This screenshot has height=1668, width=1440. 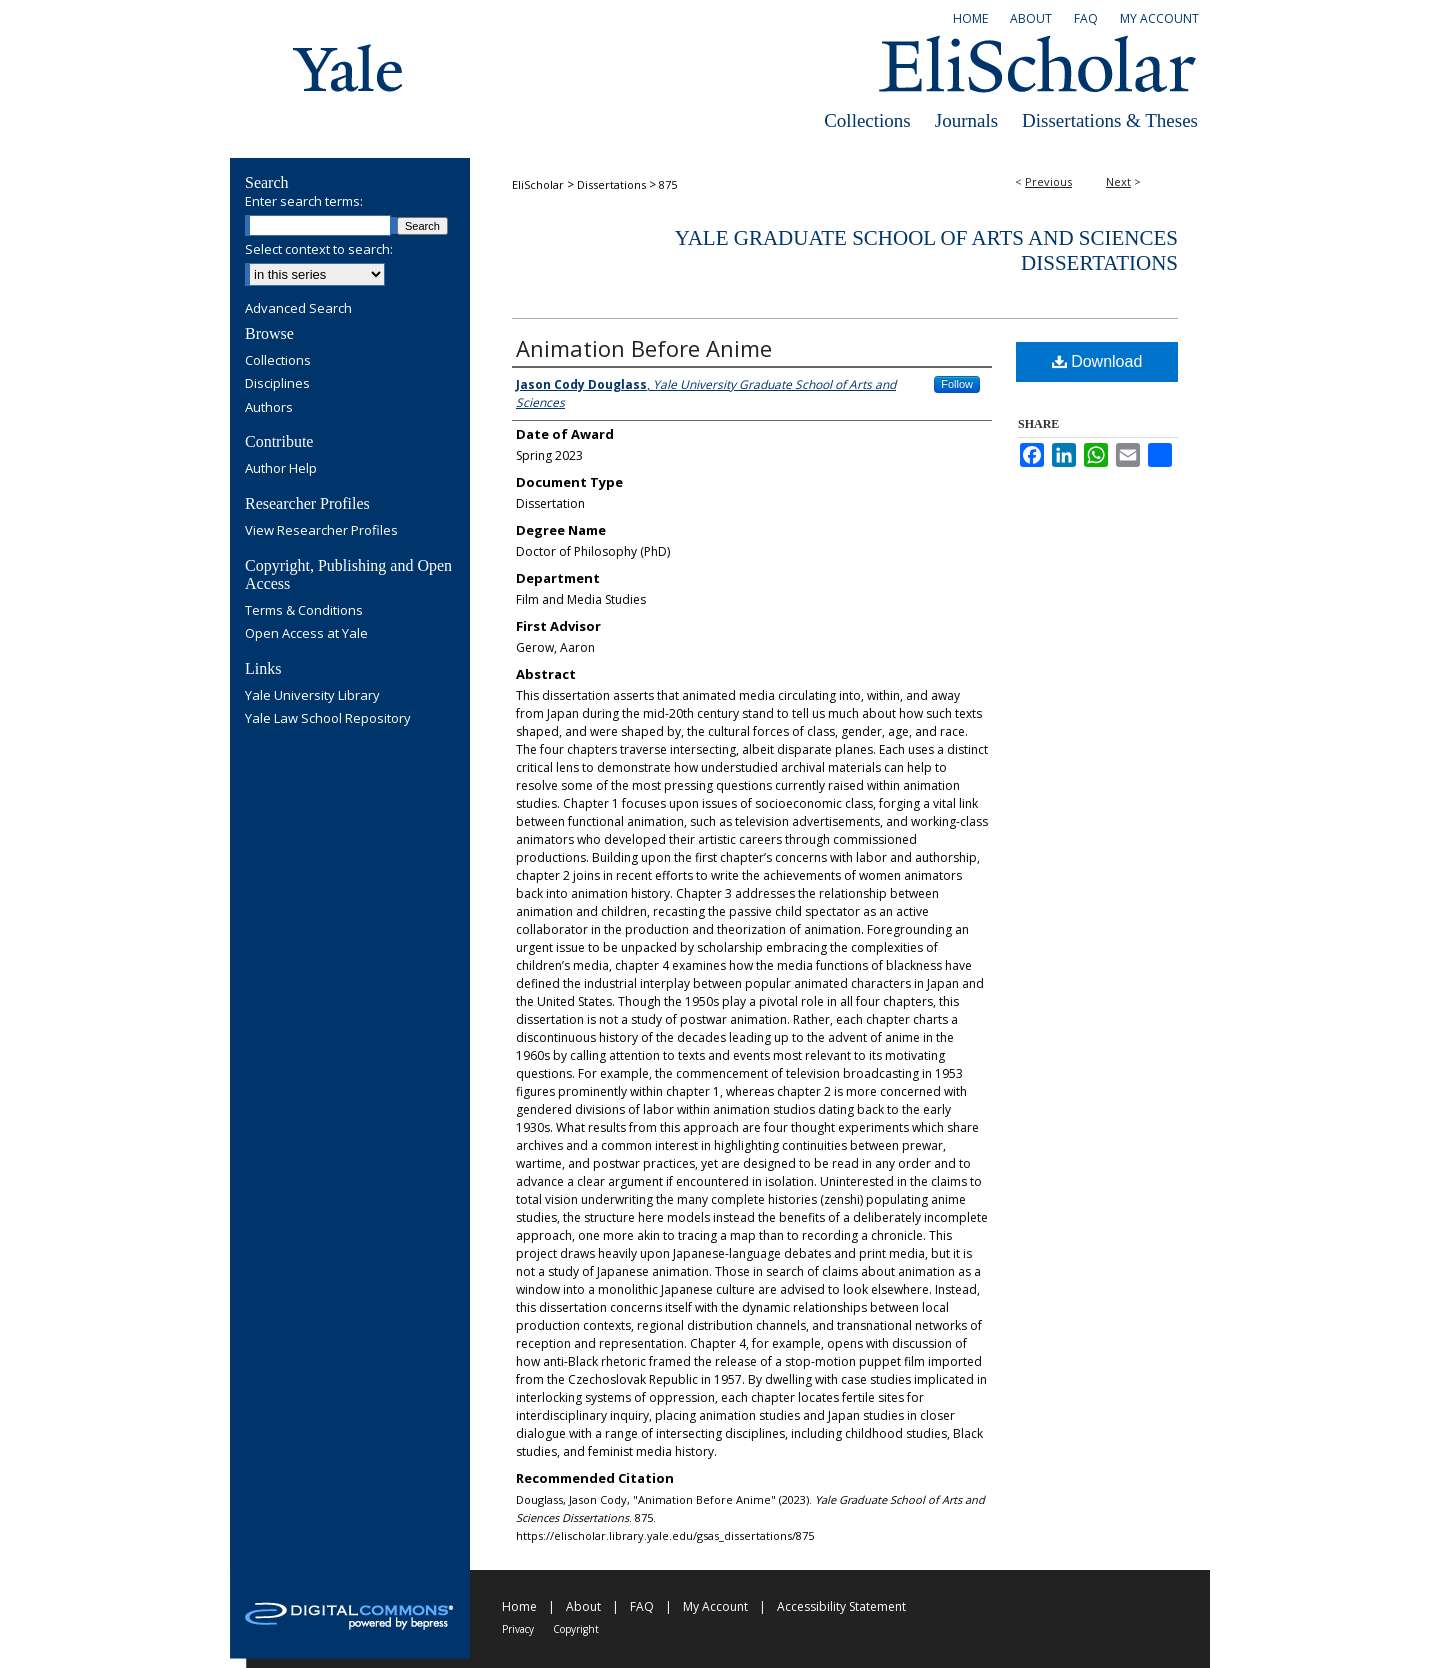 I want to click on Accessibility Statement, so click(x=841, y=1606).